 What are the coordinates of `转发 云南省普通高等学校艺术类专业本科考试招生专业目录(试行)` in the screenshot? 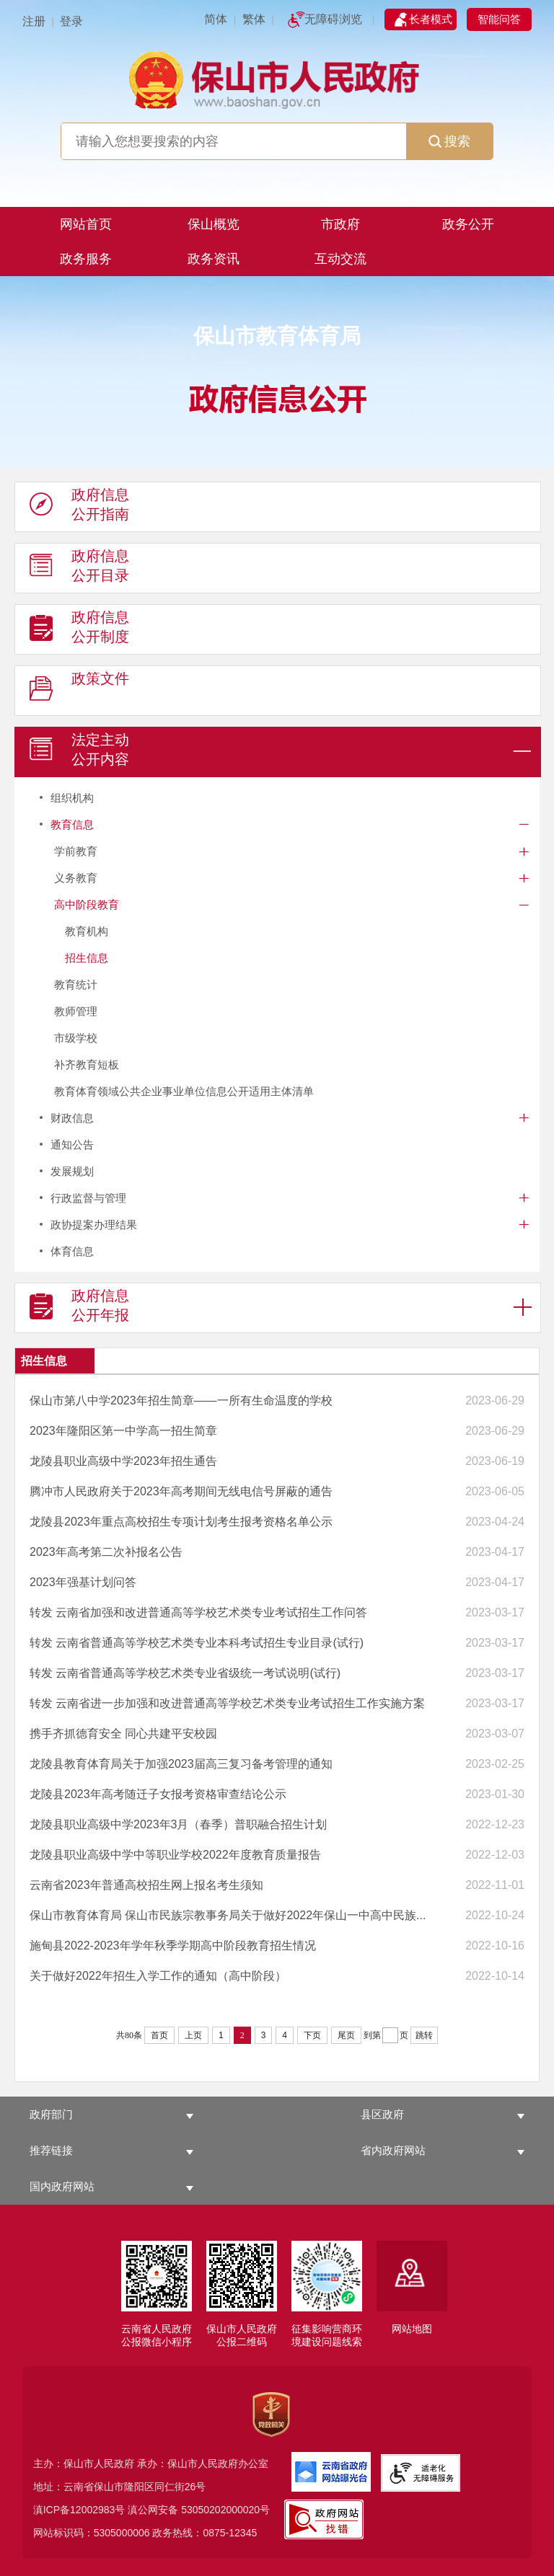 It's located at (197, 1643).